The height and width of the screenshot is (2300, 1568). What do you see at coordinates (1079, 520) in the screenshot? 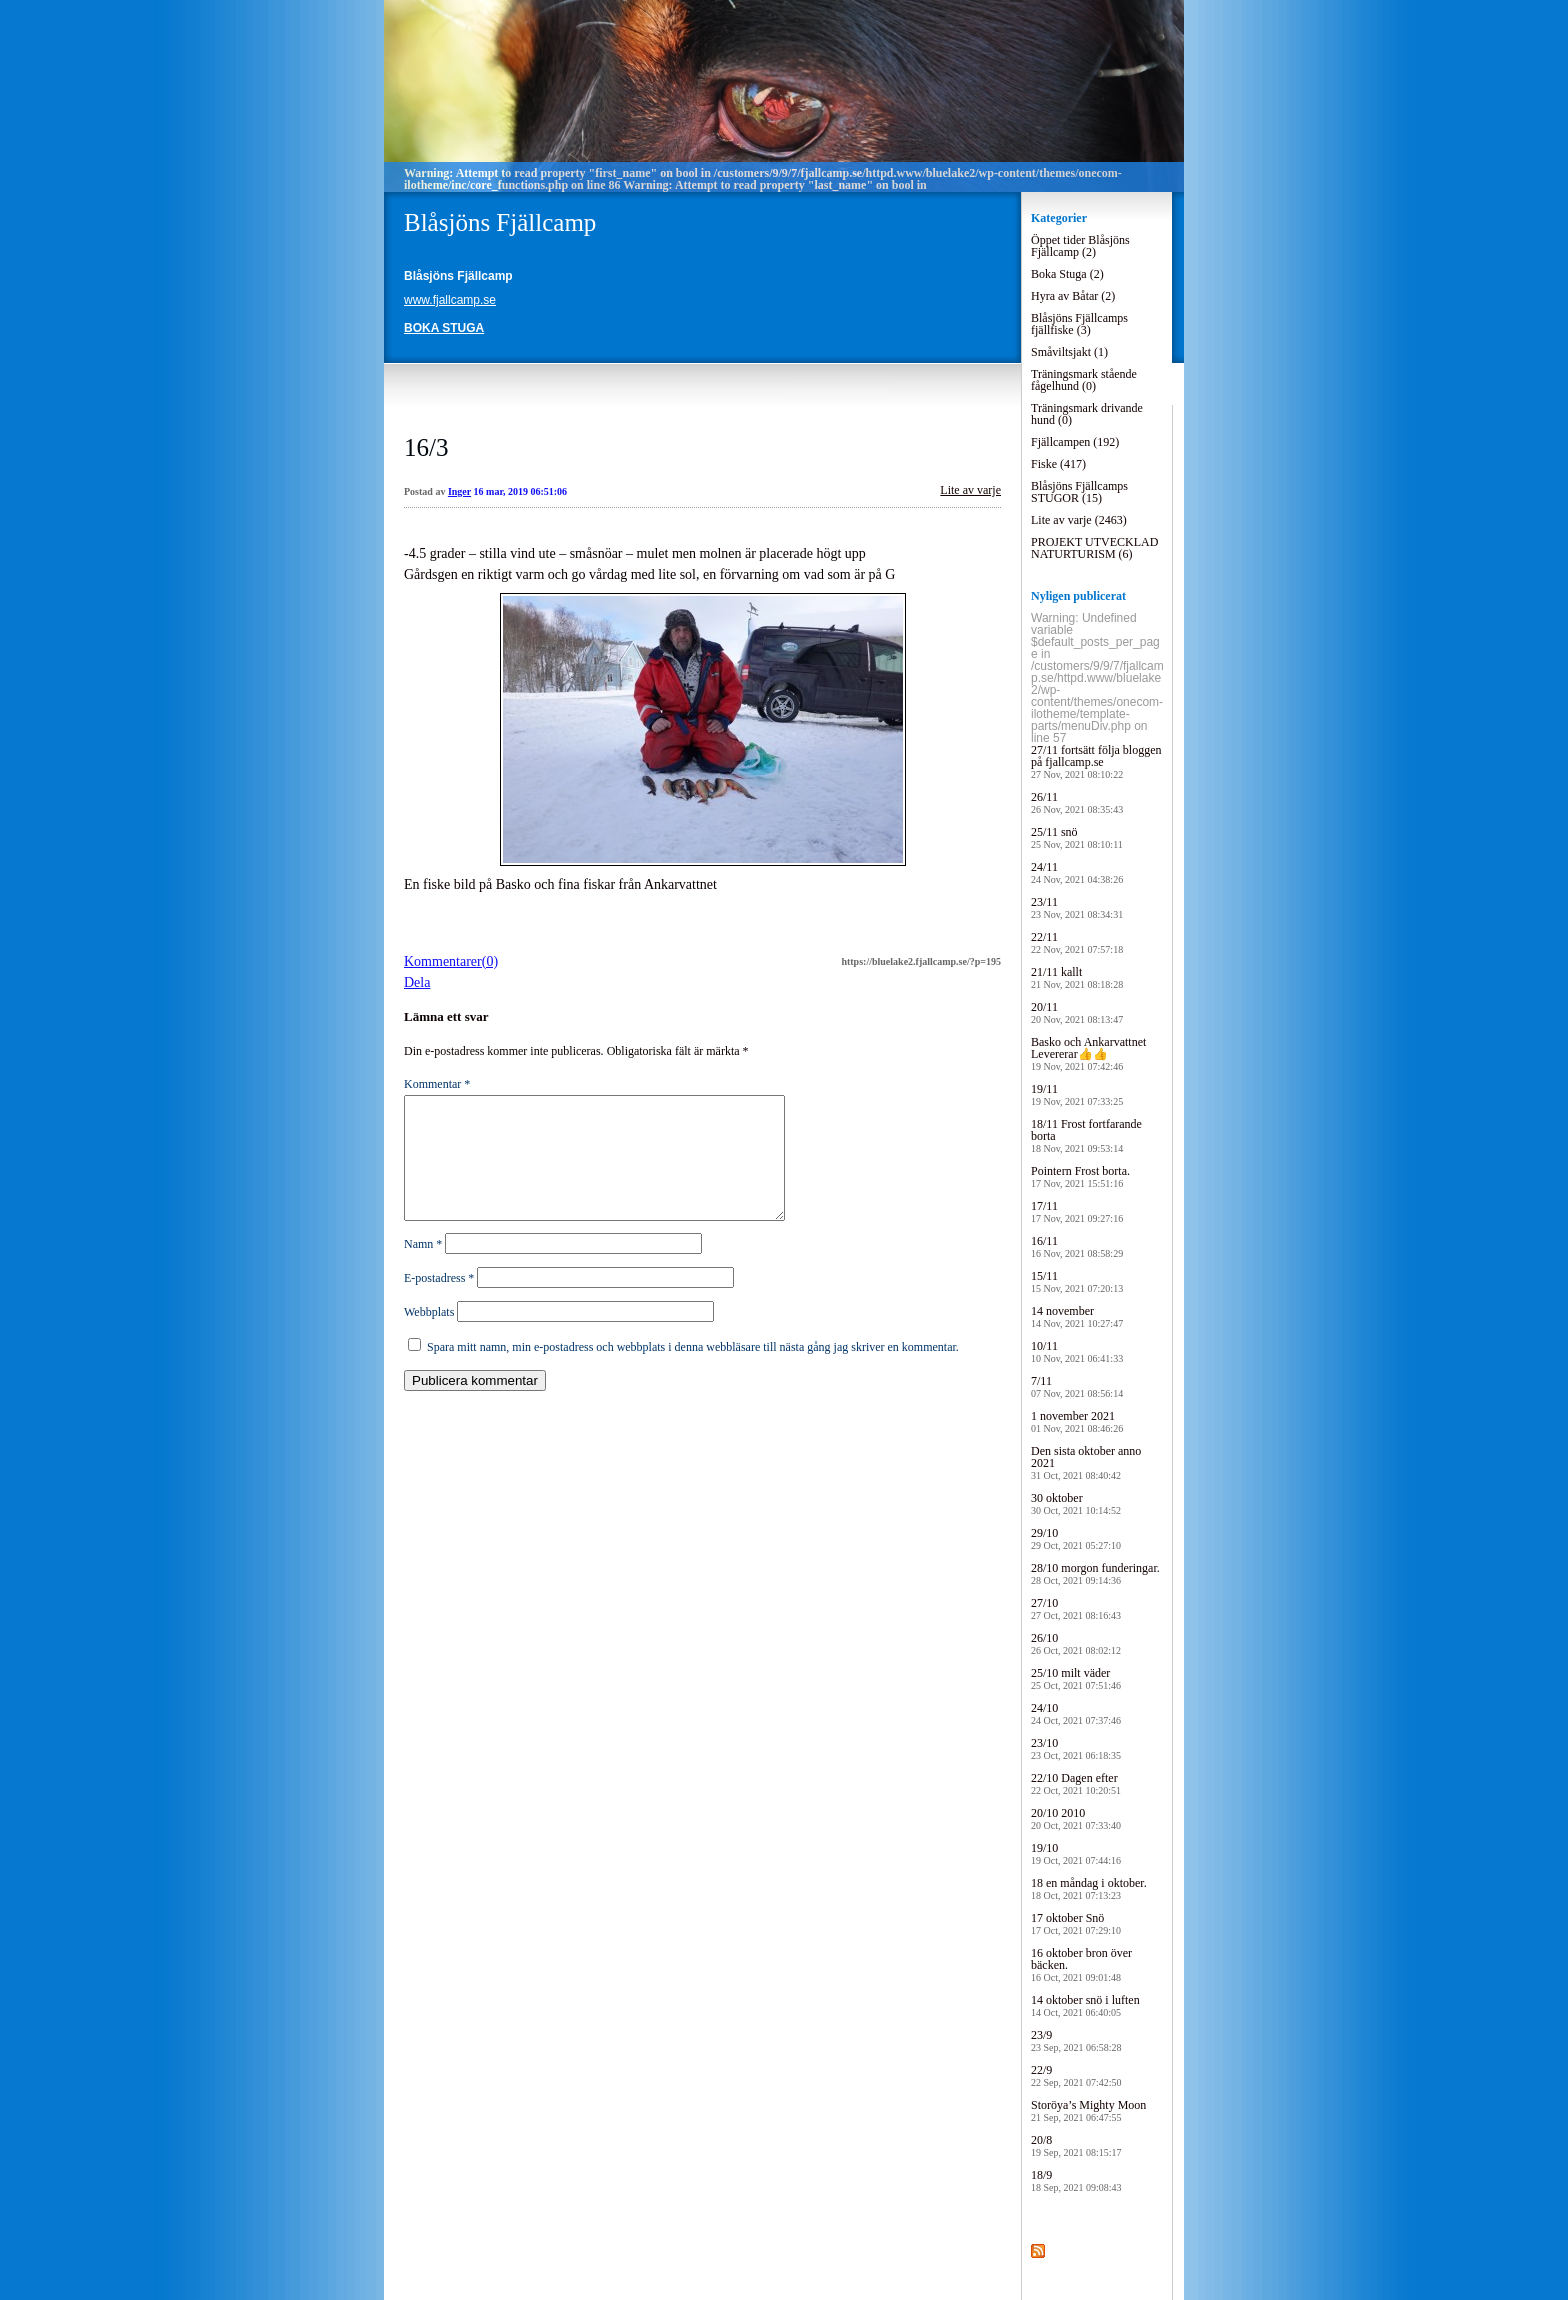
I see `Lite av varje (2463)` at bounding box center [1079, 520].